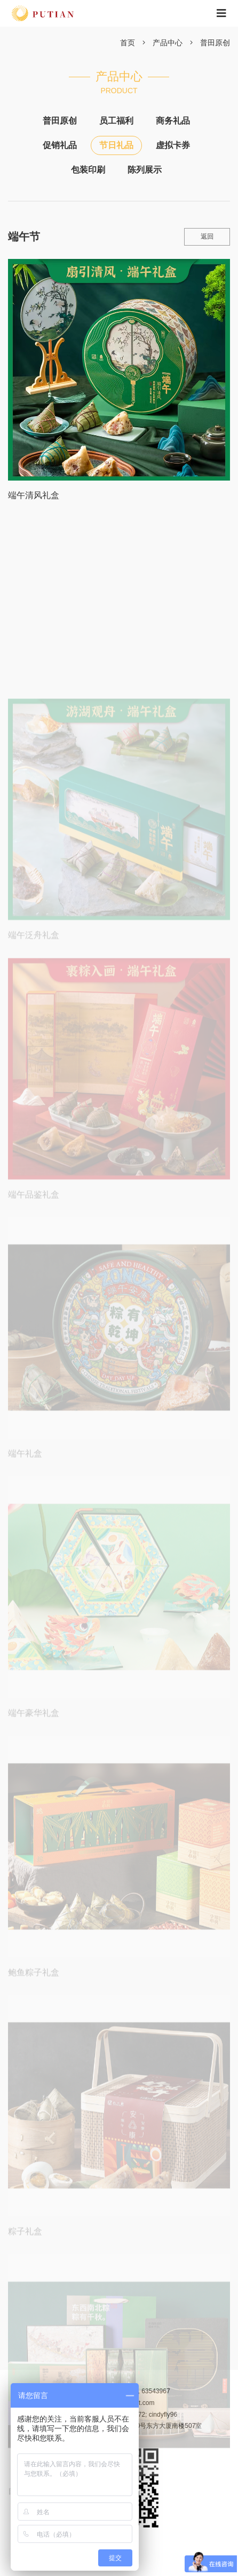 The width and height of the screenshot is (238, 2576). Describe the element at coordinates (88, 169) in the screenshot. I see `包装印刷` at that location.